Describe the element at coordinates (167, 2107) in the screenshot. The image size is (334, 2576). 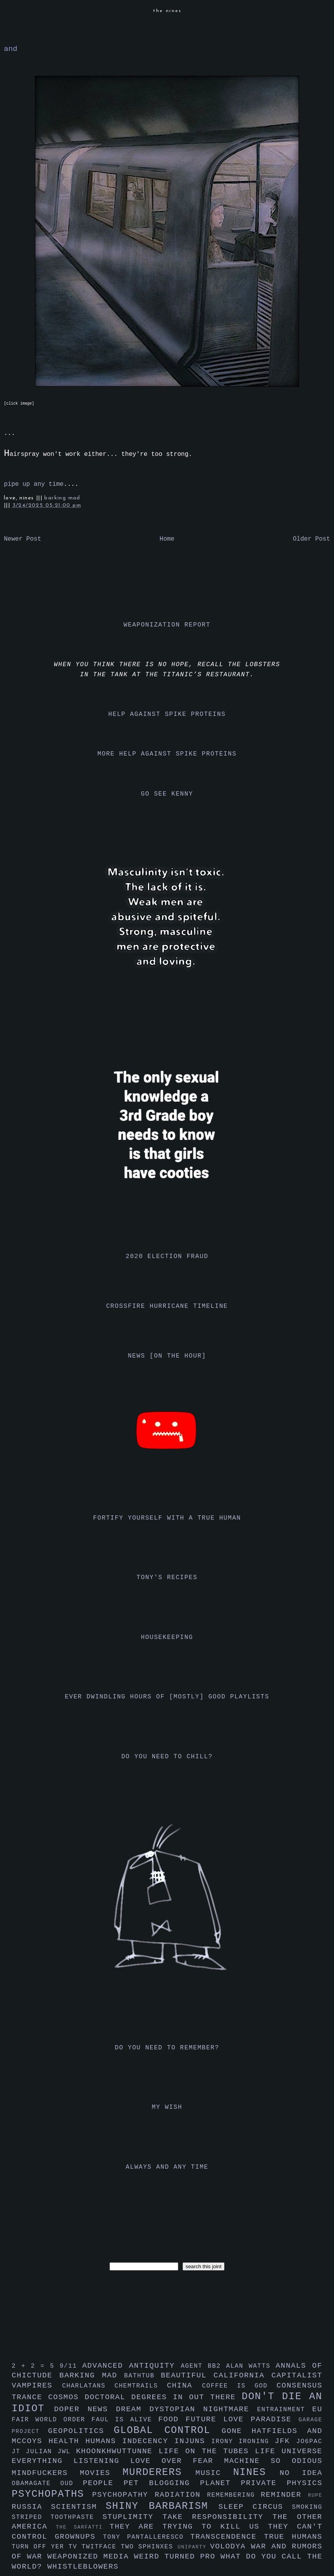
I see `my wish` at that location.